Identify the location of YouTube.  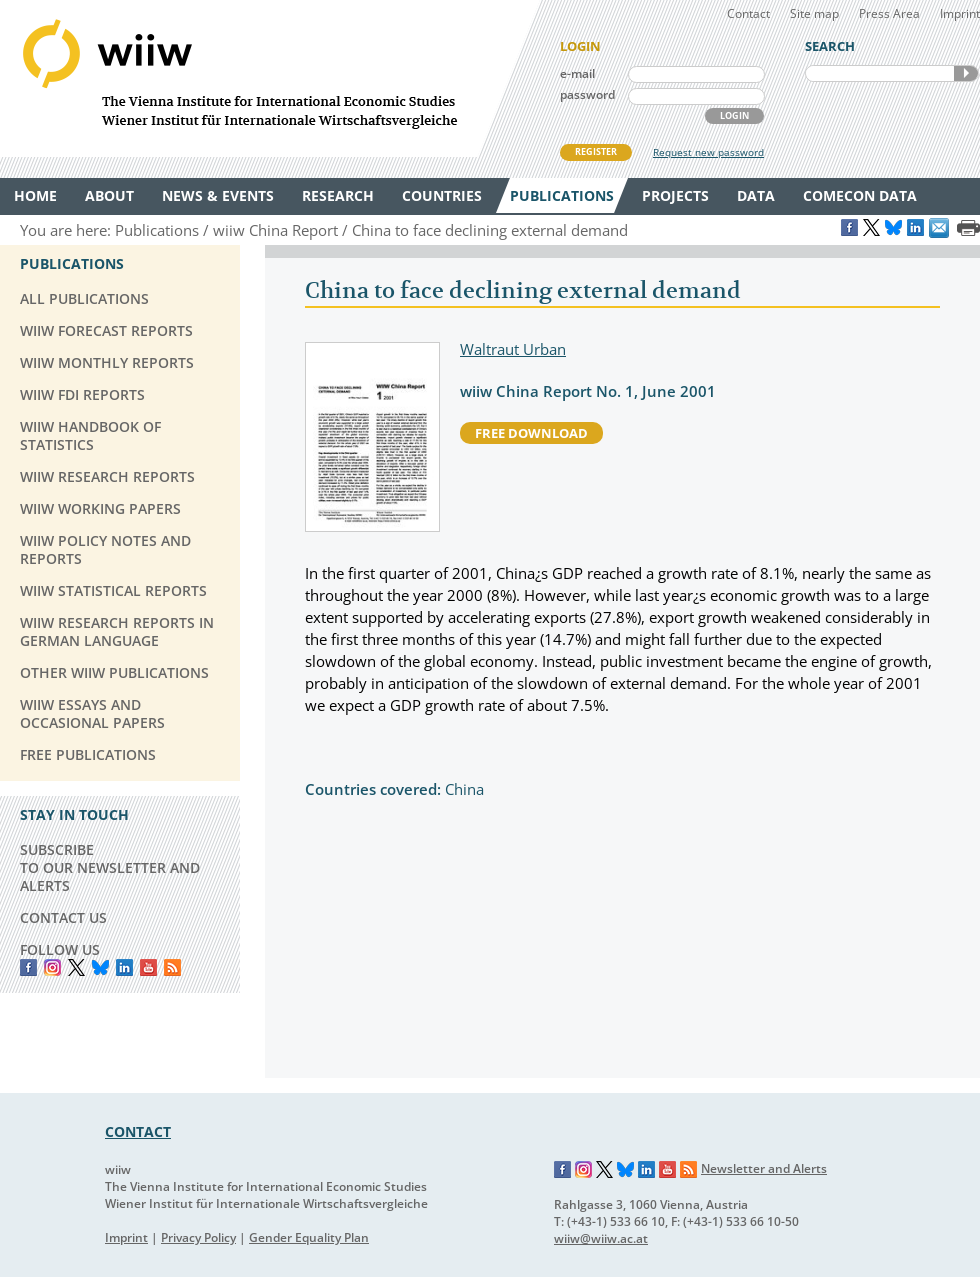
(148, 967).